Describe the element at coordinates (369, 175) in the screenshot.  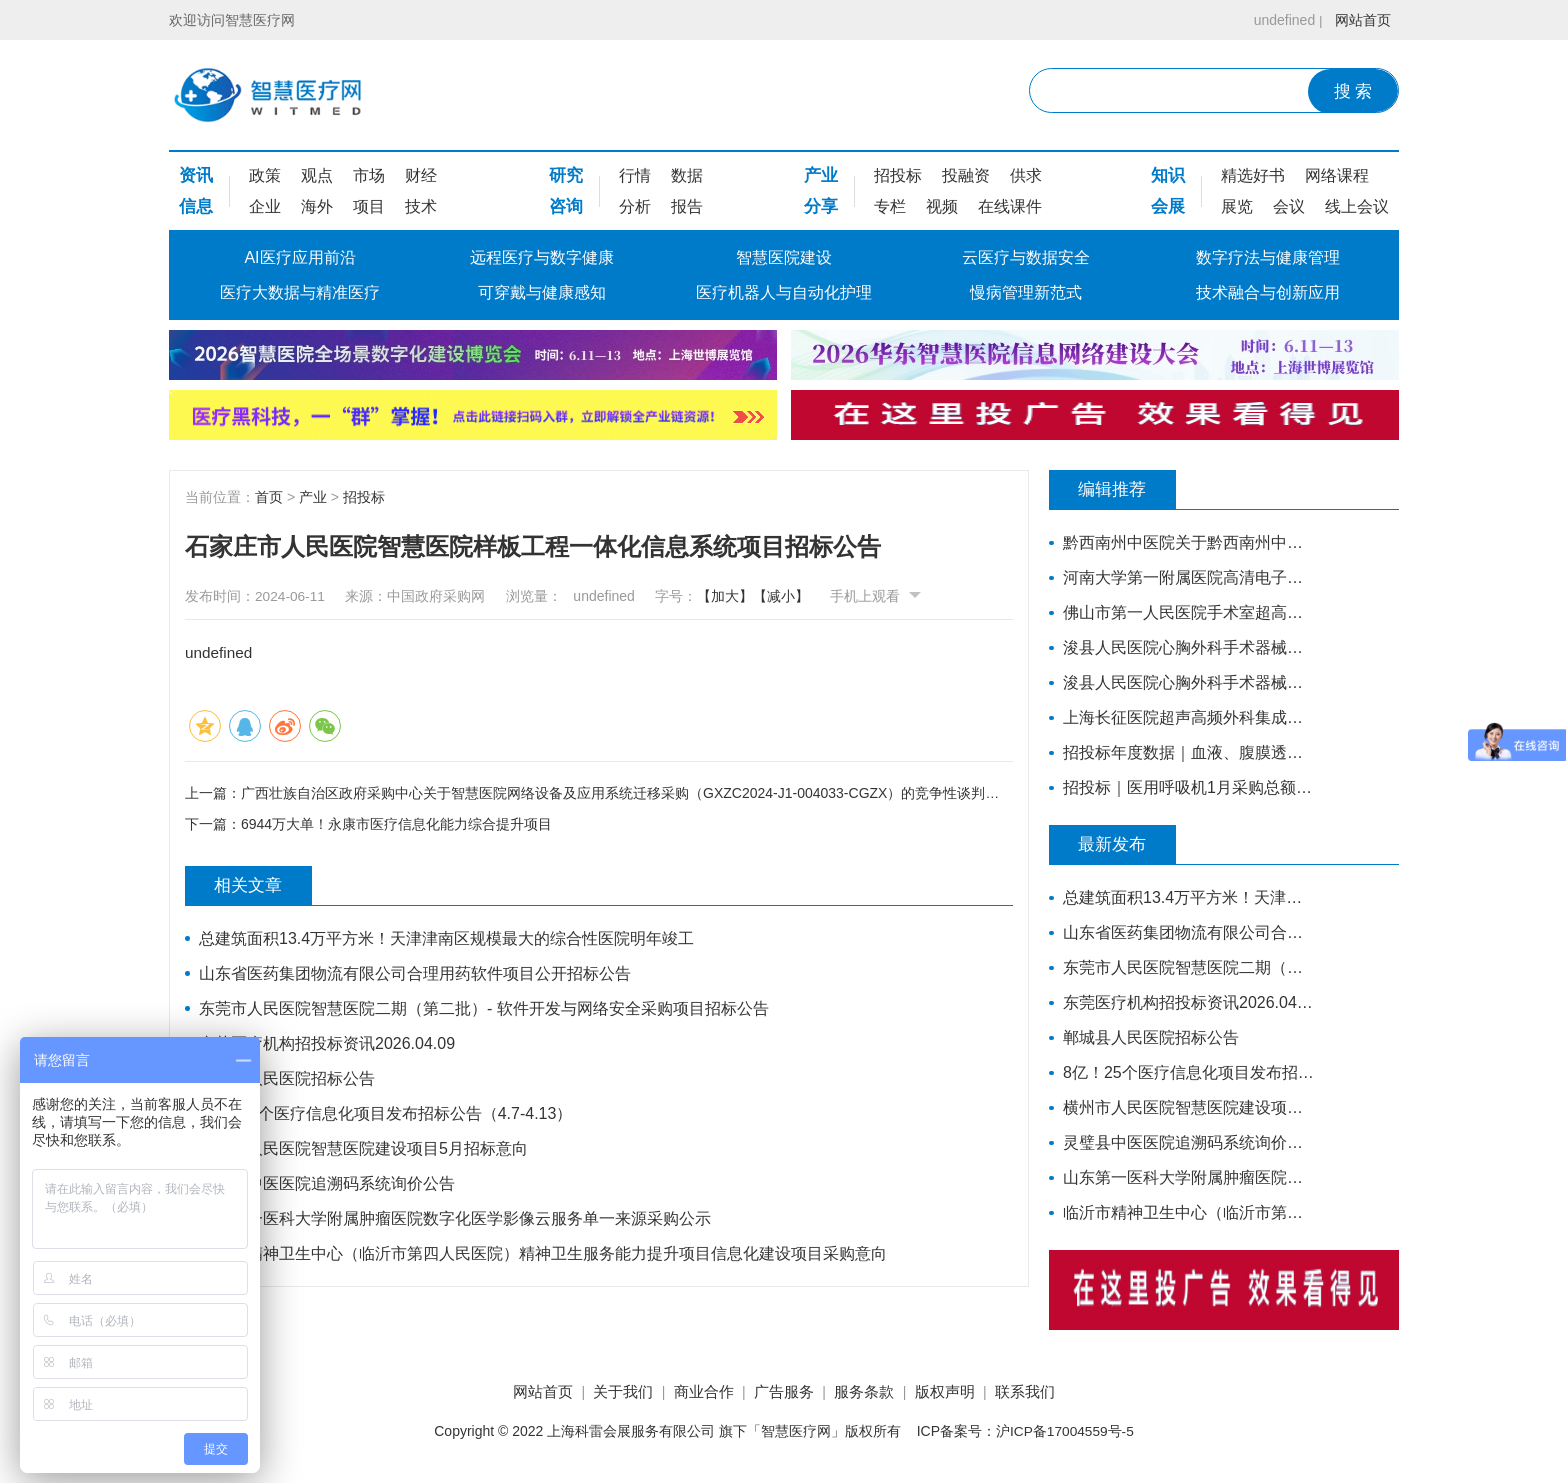
I see `市场` at that location.